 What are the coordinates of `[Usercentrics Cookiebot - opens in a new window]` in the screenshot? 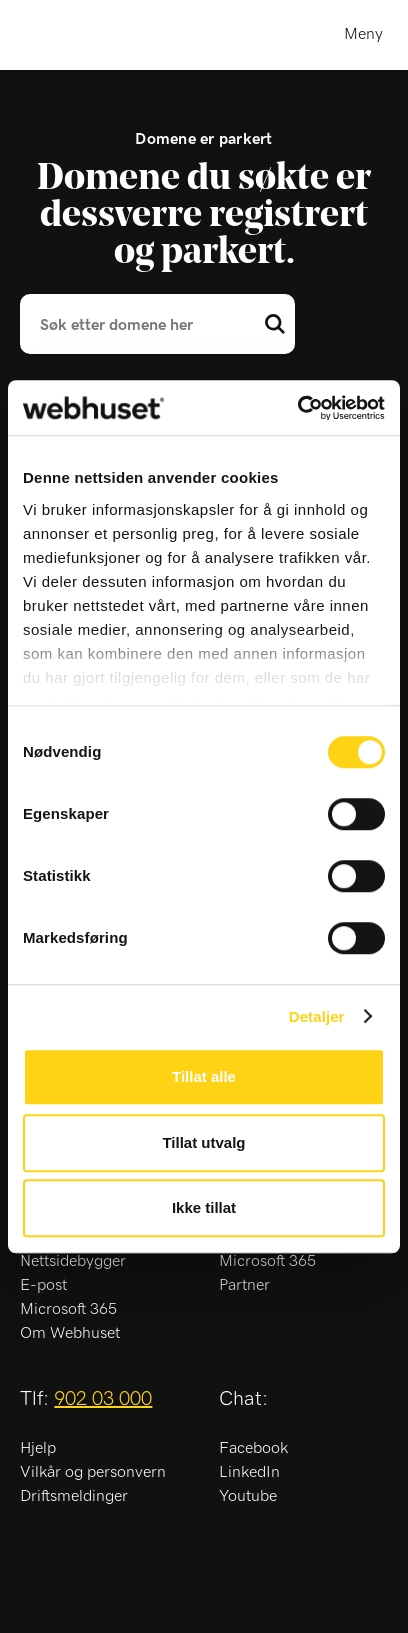 It's located at (297, 408).